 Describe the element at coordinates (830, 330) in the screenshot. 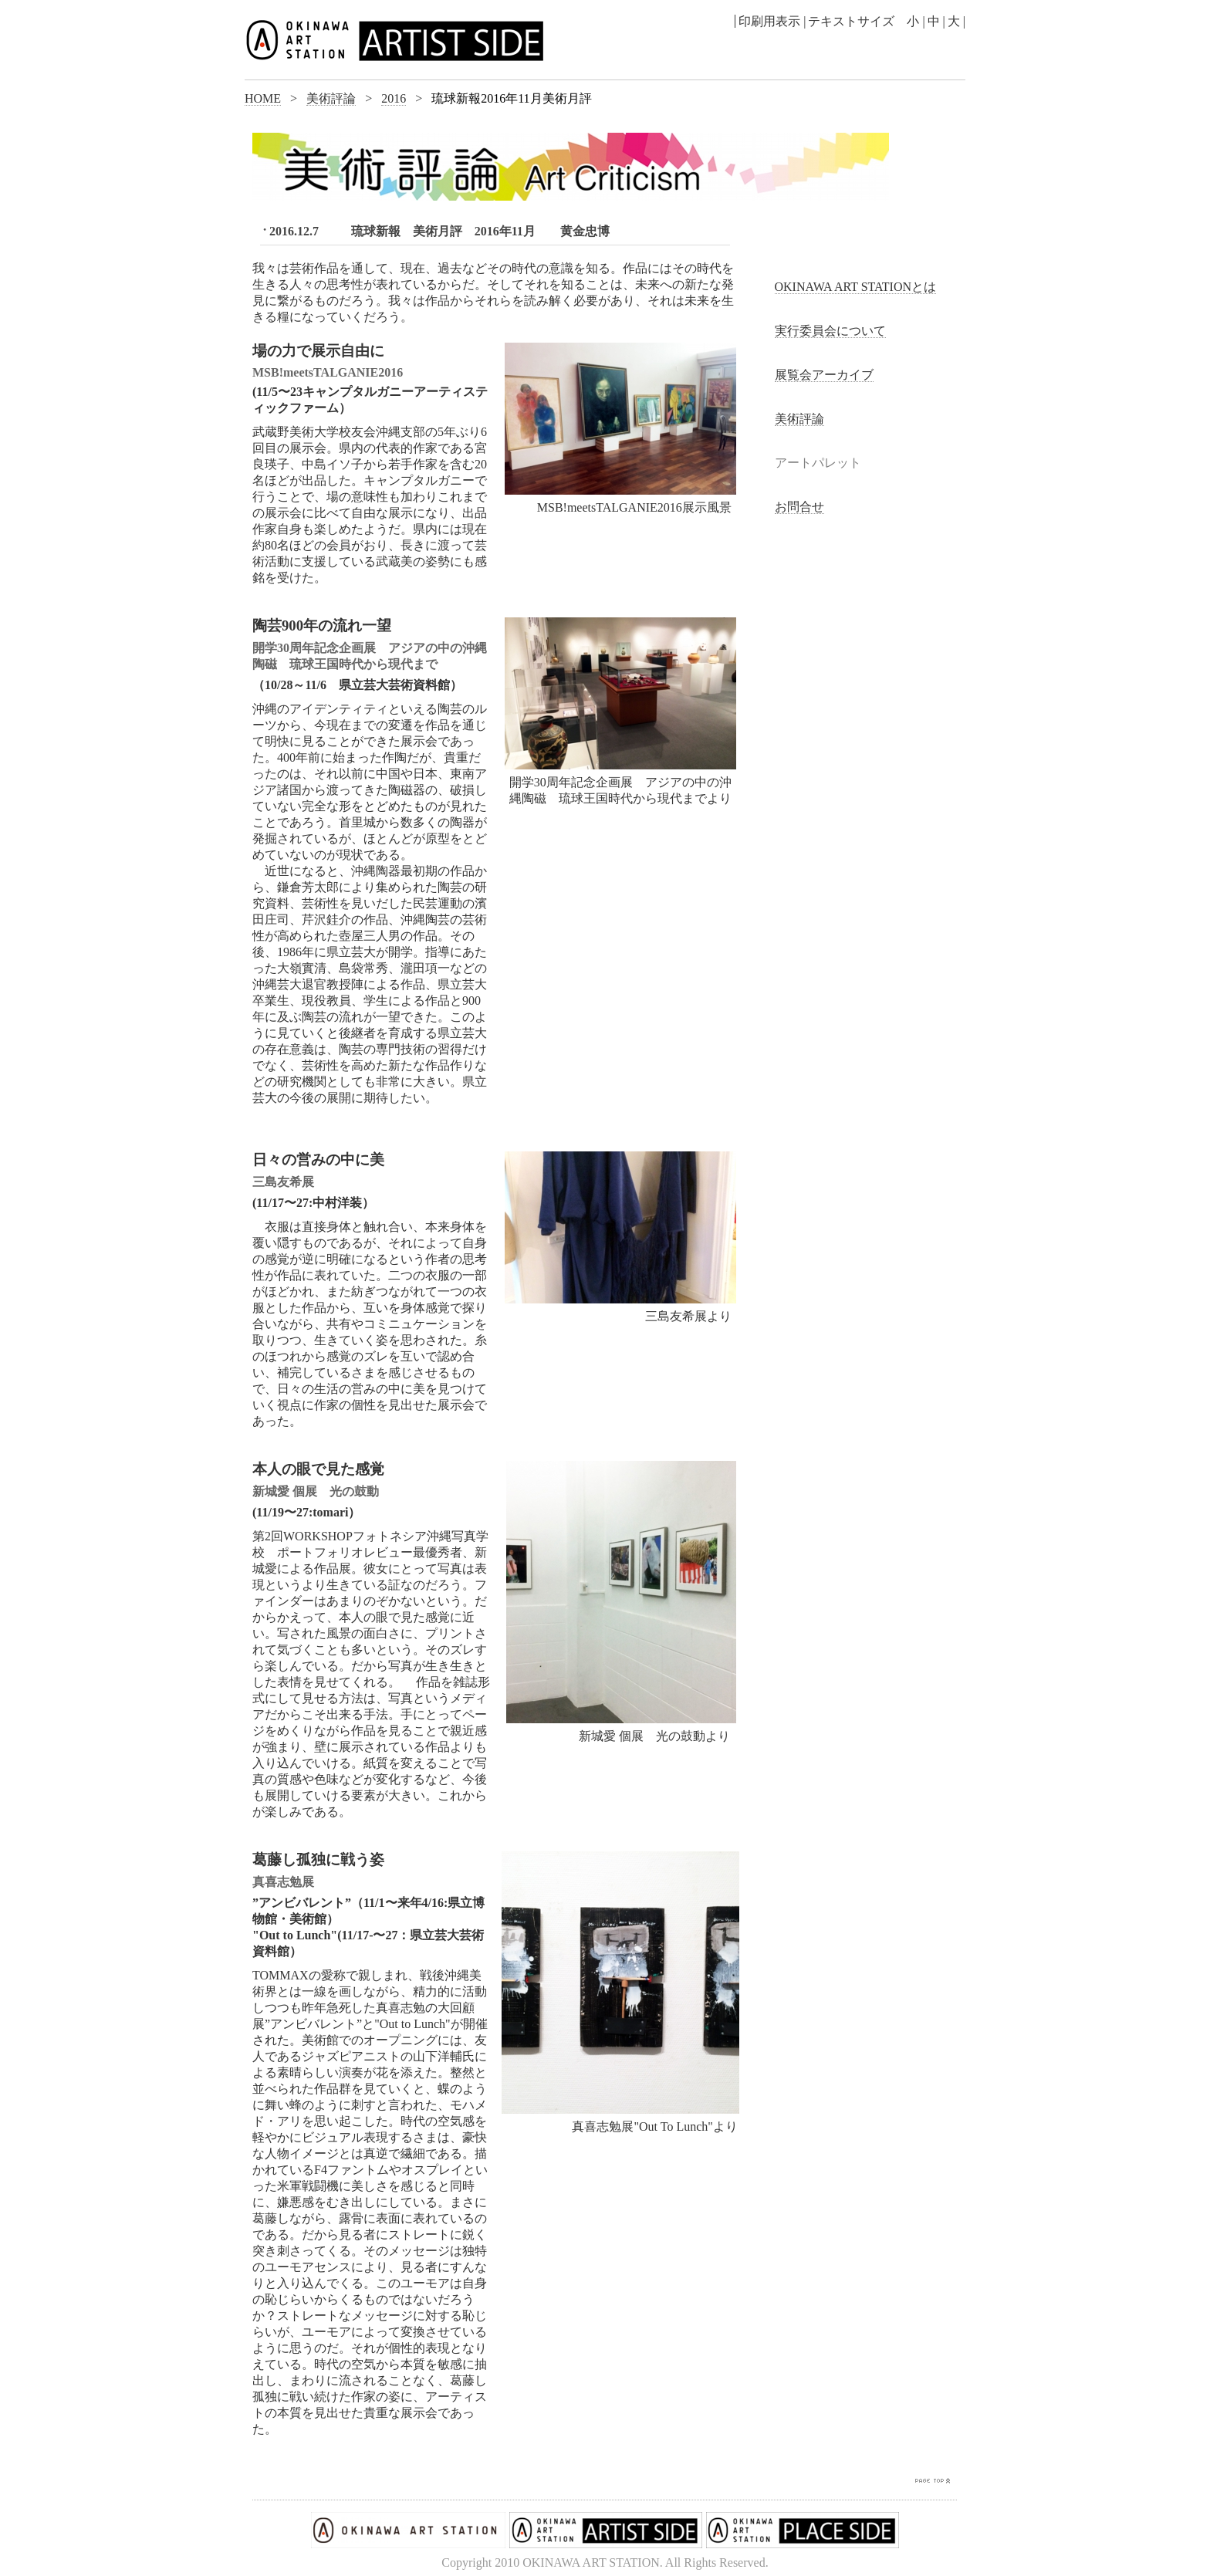

I see `実行委員会について` at that location.